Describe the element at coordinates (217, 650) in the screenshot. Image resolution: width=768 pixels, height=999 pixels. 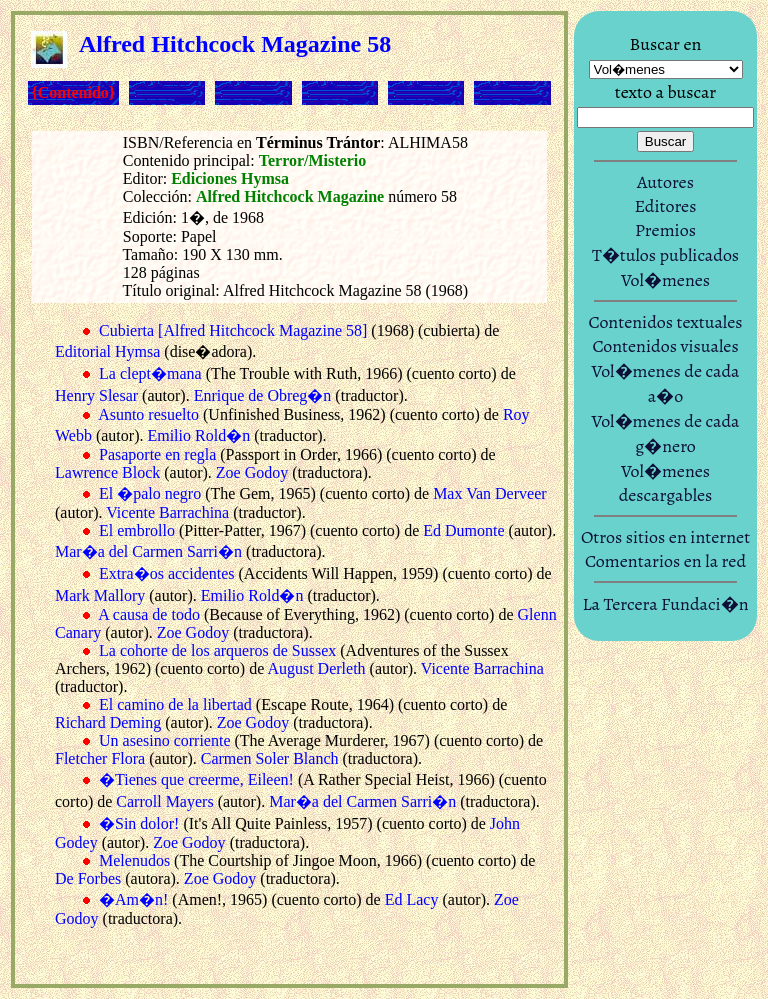
I see `La cohorte de los arqueros de Sussex` at that location.